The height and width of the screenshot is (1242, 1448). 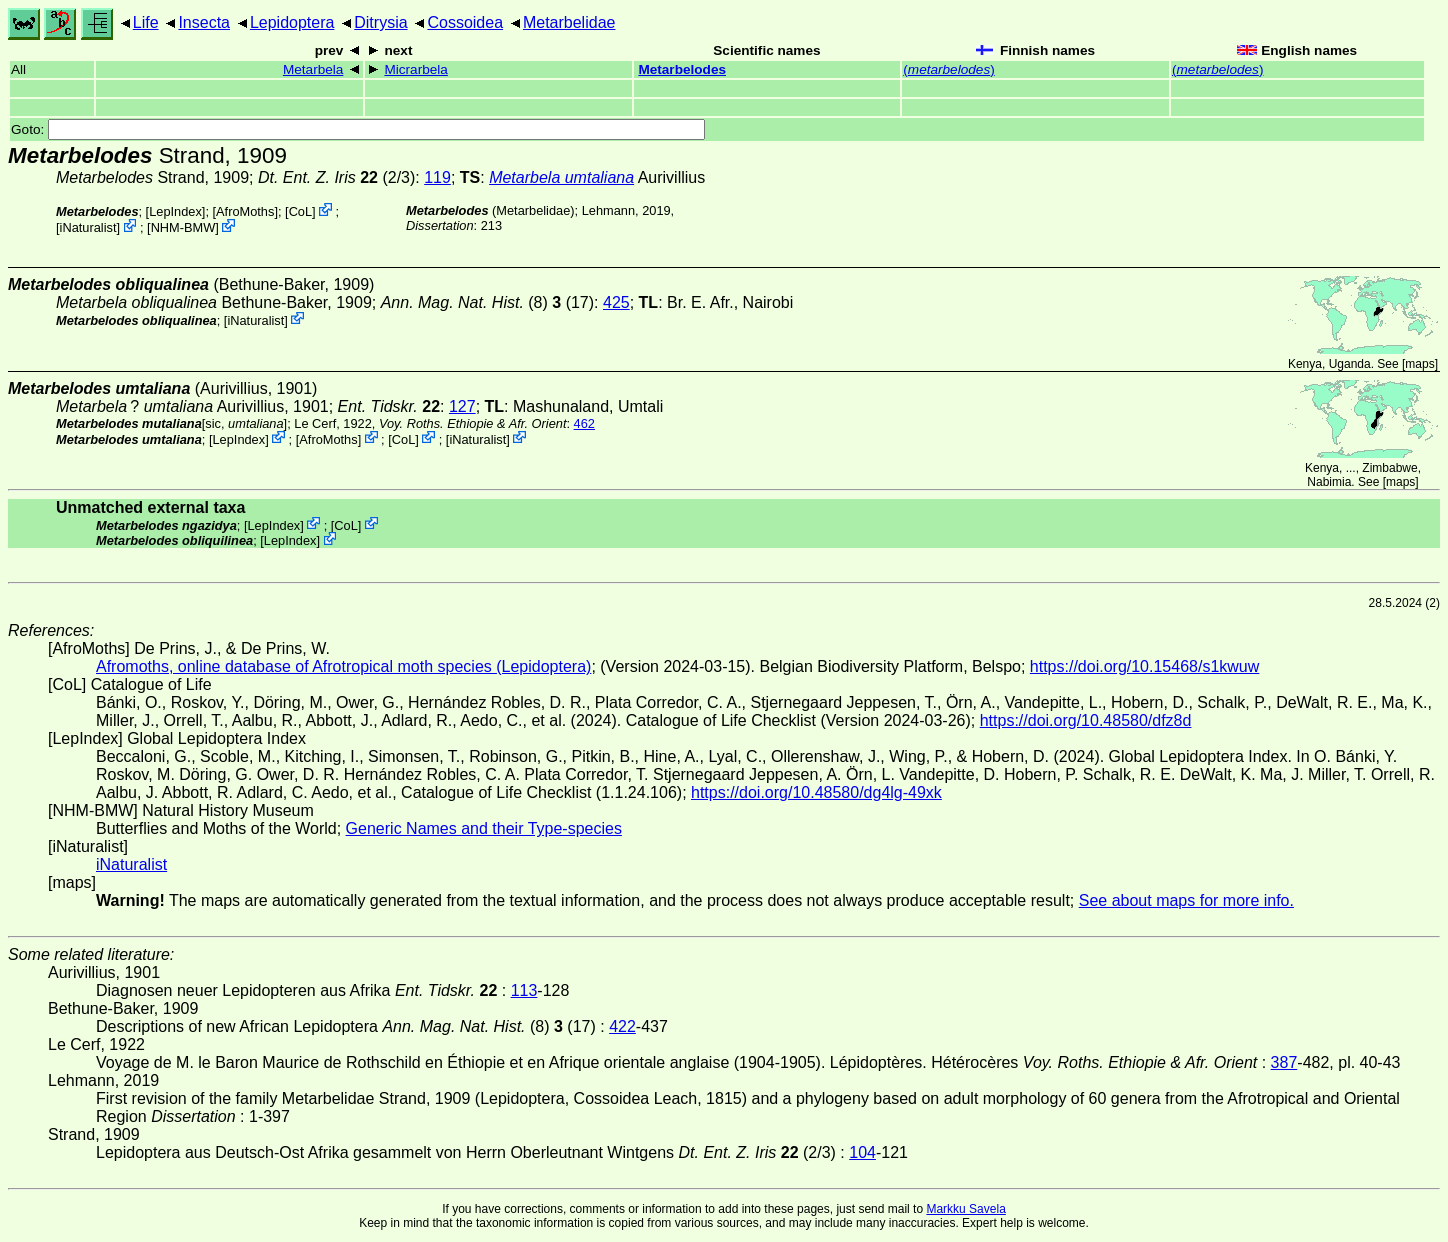 What do you see at coordinates (313, 69) in the screenshot?
I see `Metarbela` at bounding box center [313, 69].